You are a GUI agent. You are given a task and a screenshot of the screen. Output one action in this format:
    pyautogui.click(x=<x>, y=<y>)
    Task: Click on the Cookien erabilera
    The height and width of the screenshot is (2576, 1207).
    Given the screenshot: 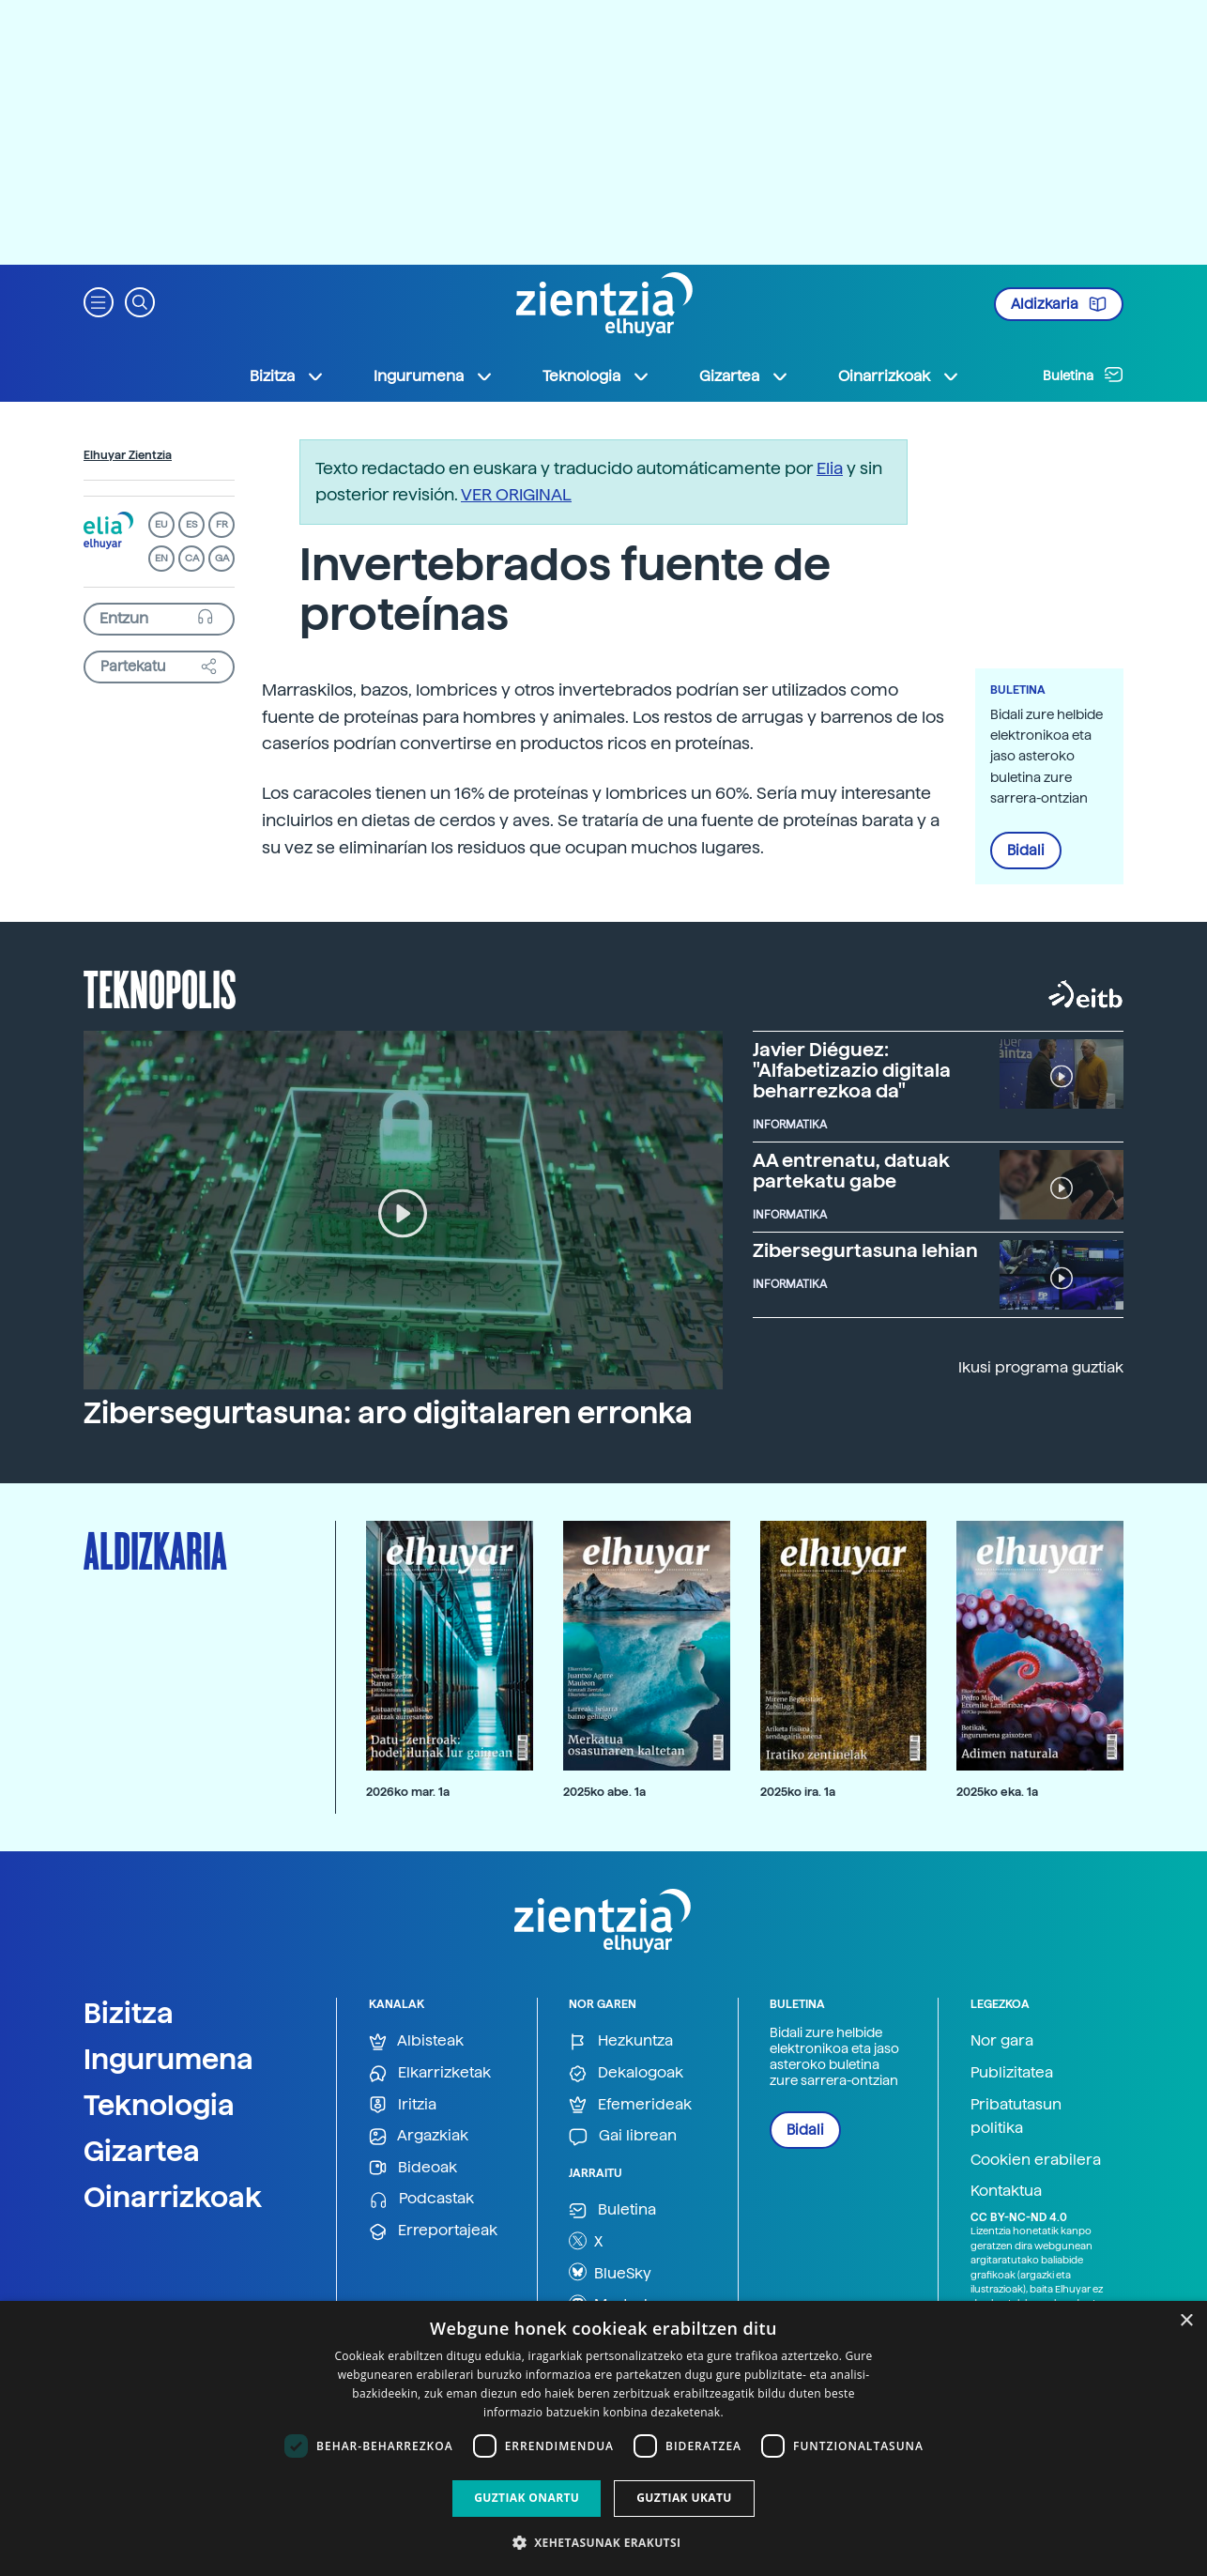 What is the action you would take?
    pyautogui.click(x=1035, y=2160)
    